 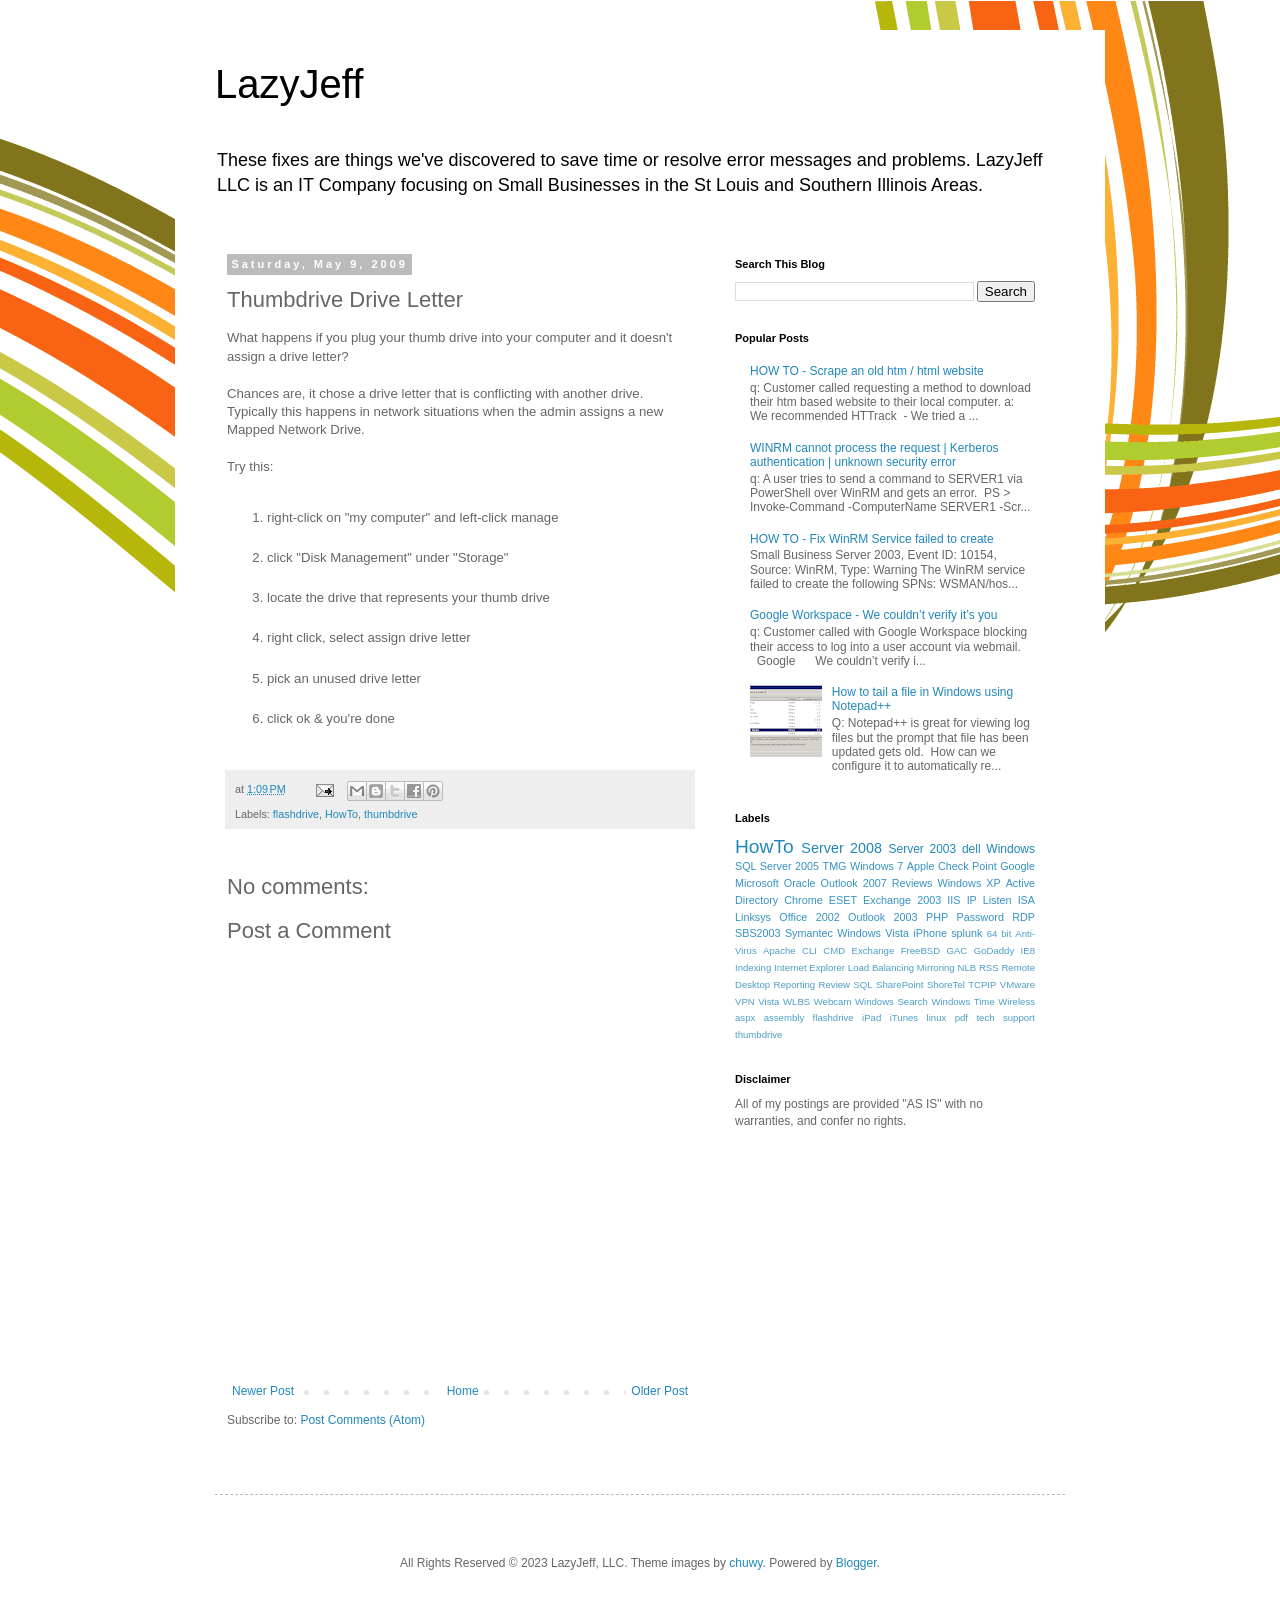 What do you see at coordinates (296, 814) in the screenshot?
I see `flashdrive` at bounding box center [296, 814].